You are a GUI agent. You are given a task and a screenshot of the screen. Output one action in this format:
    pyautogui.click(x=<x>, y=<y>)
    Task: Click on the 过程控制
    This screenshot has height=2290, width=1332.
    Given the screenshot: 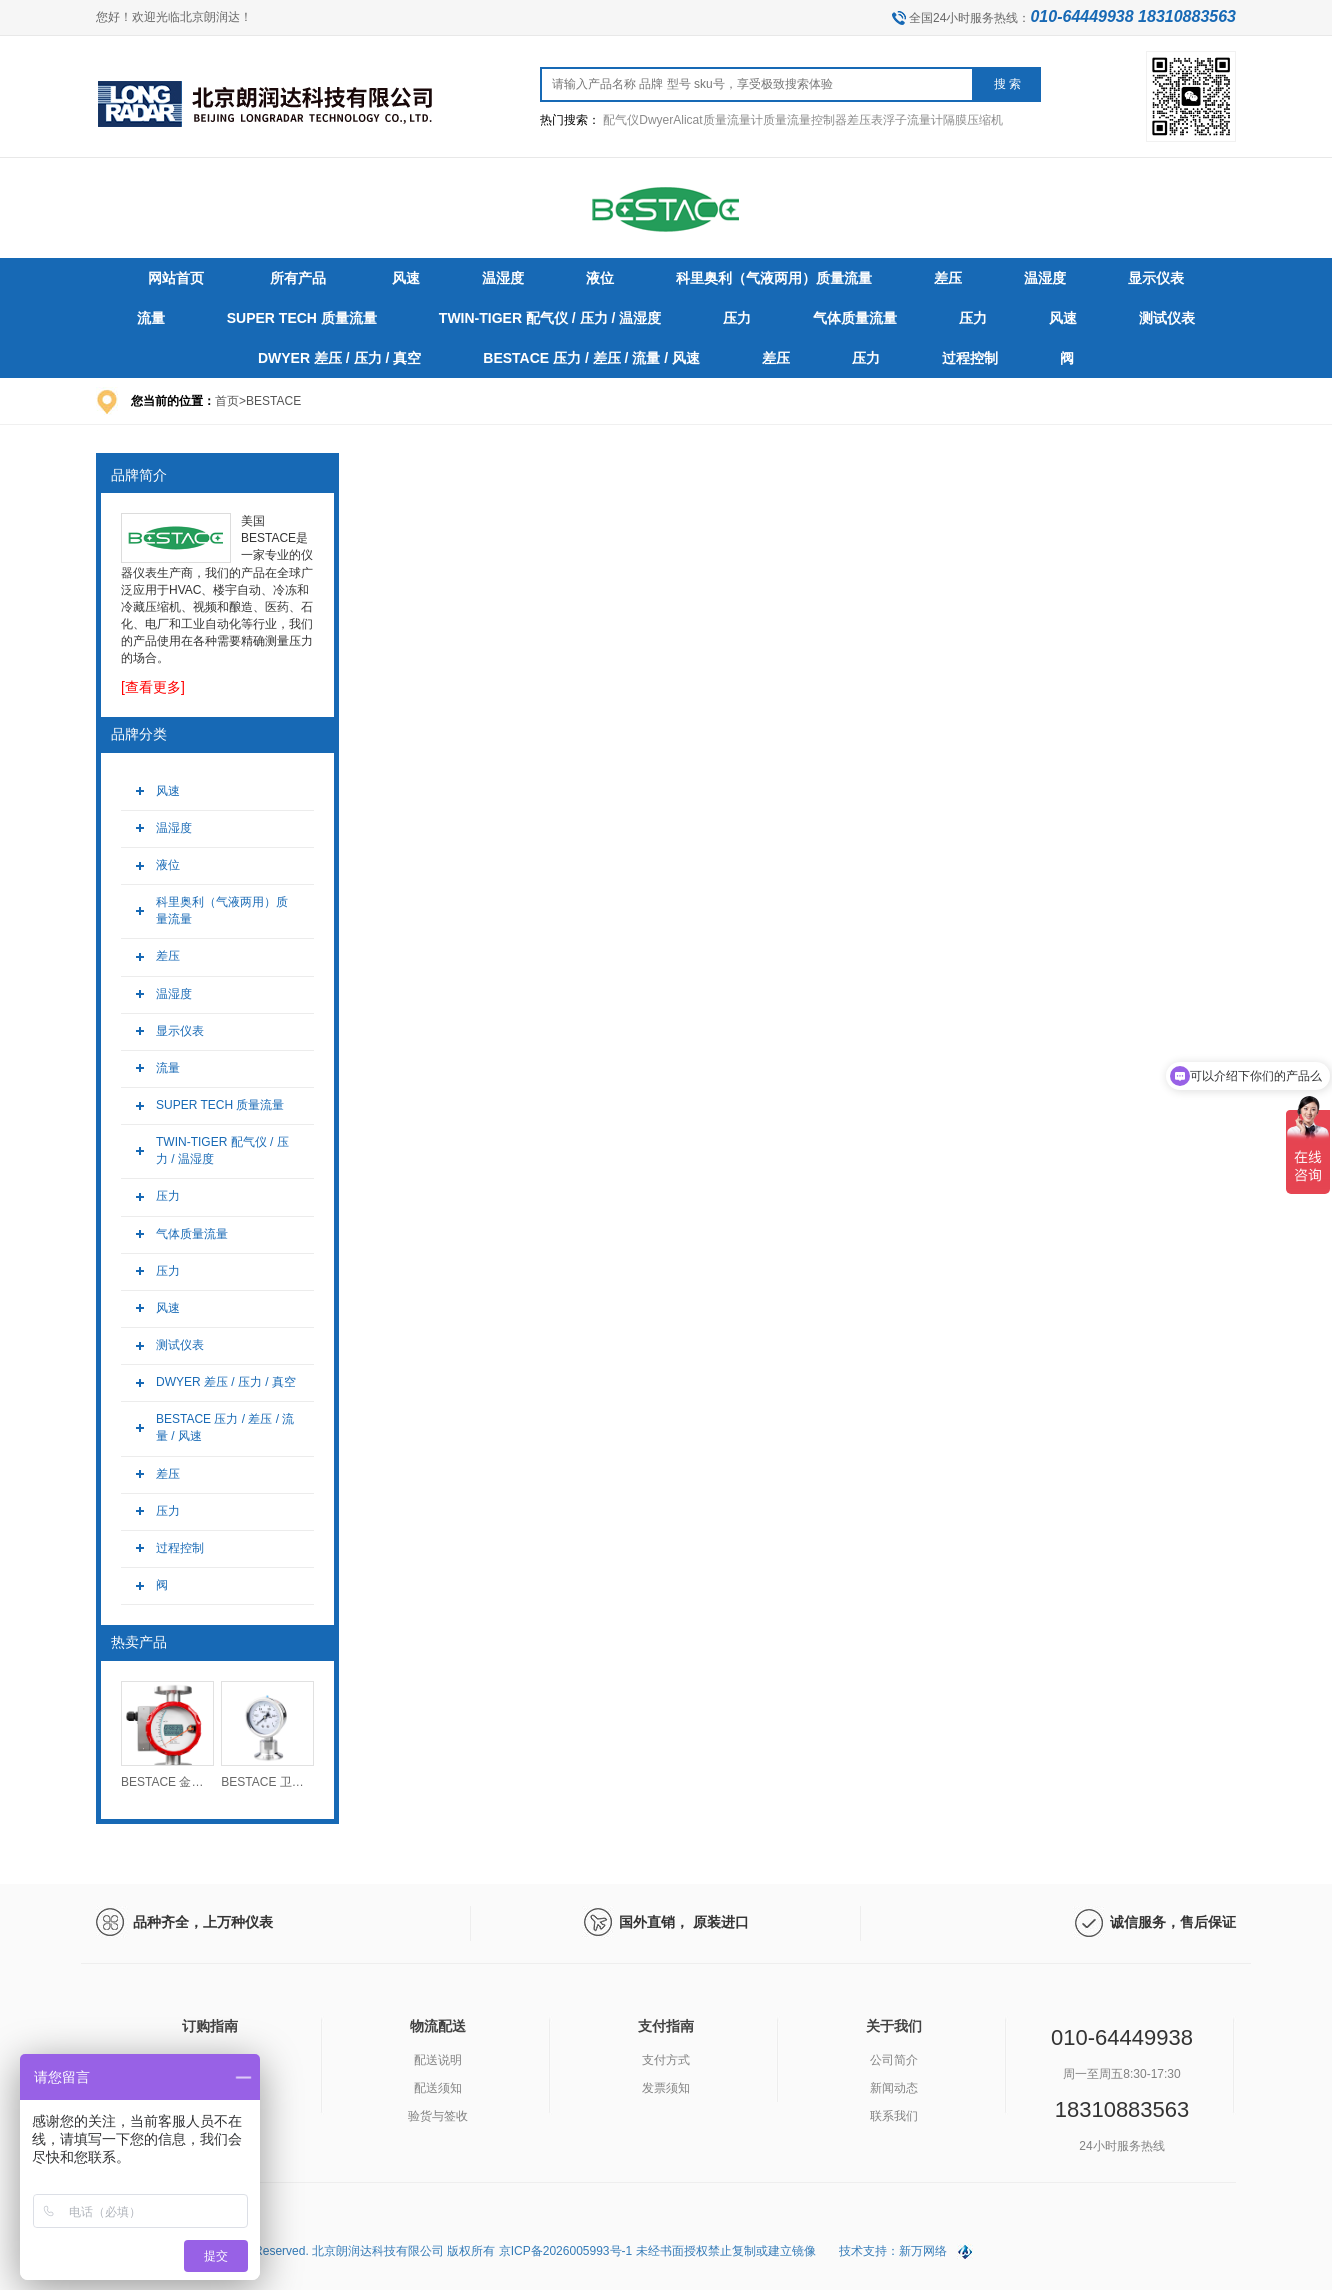 What is the action you would take?
    pyautogui.click(x=180, y=1548)
    